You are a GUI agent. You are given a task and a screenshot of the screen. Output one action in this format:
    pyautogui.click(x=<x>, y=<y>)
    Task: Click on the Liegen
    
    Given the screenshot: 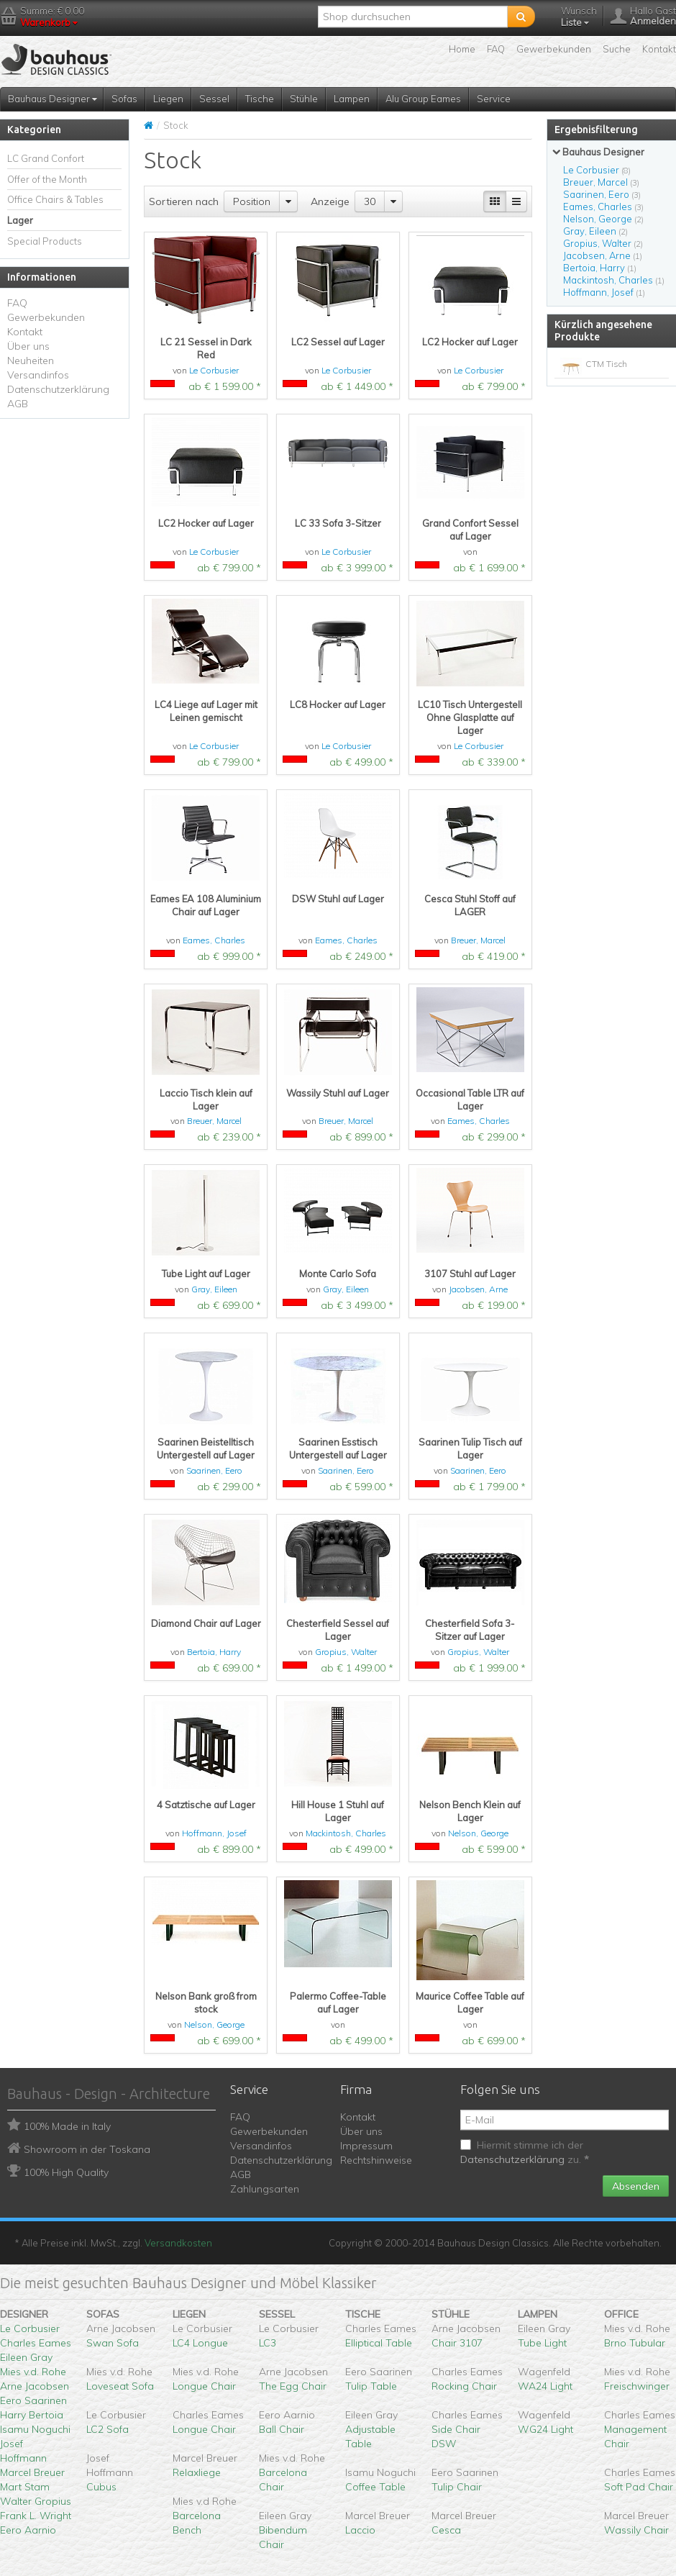 What is the action you would take?
    pyautogui.click(x=168, y=98)
    